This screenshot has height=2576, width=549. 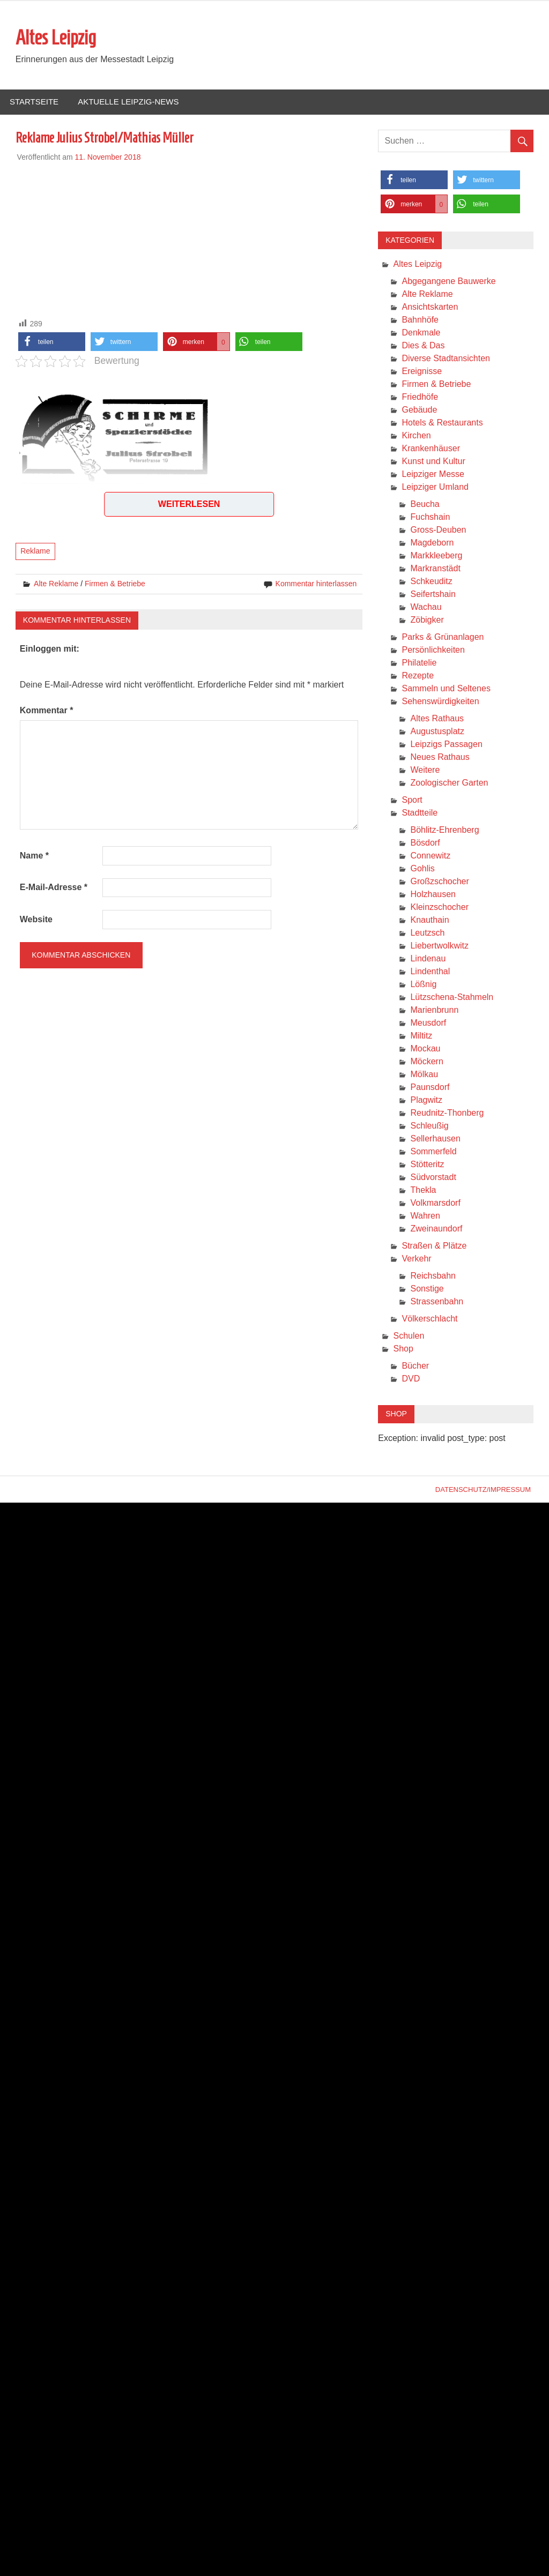 I want to click on Stötteritz, so click(x=427, y=1164).